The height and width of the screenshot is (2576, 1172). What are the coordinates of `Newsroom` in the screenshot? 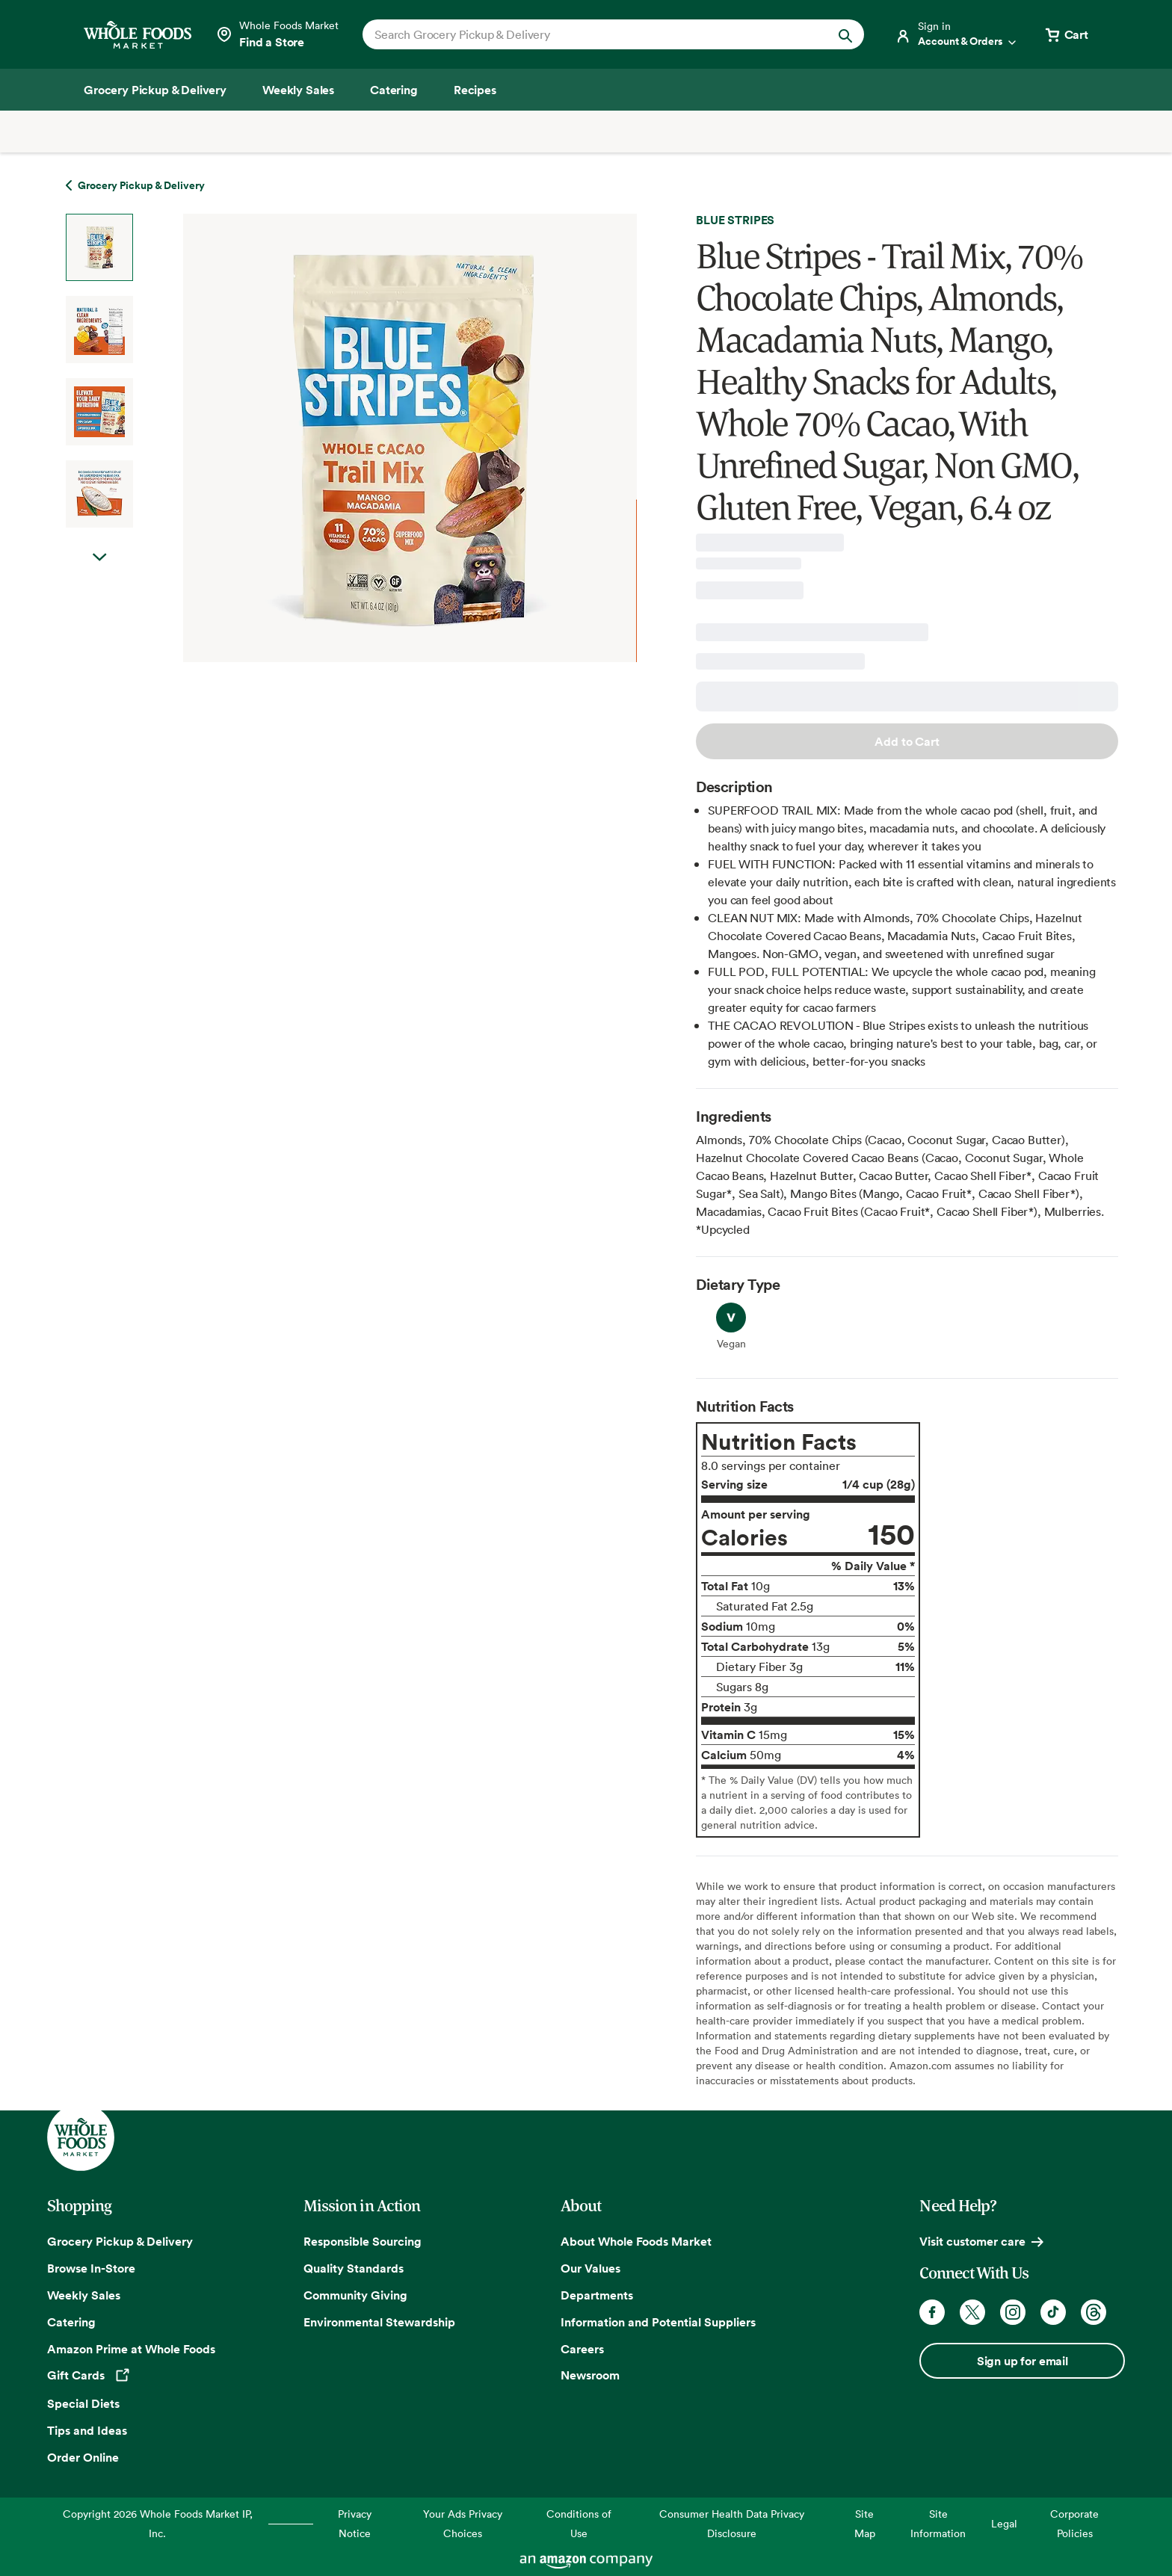 It's located at (590, 2375).